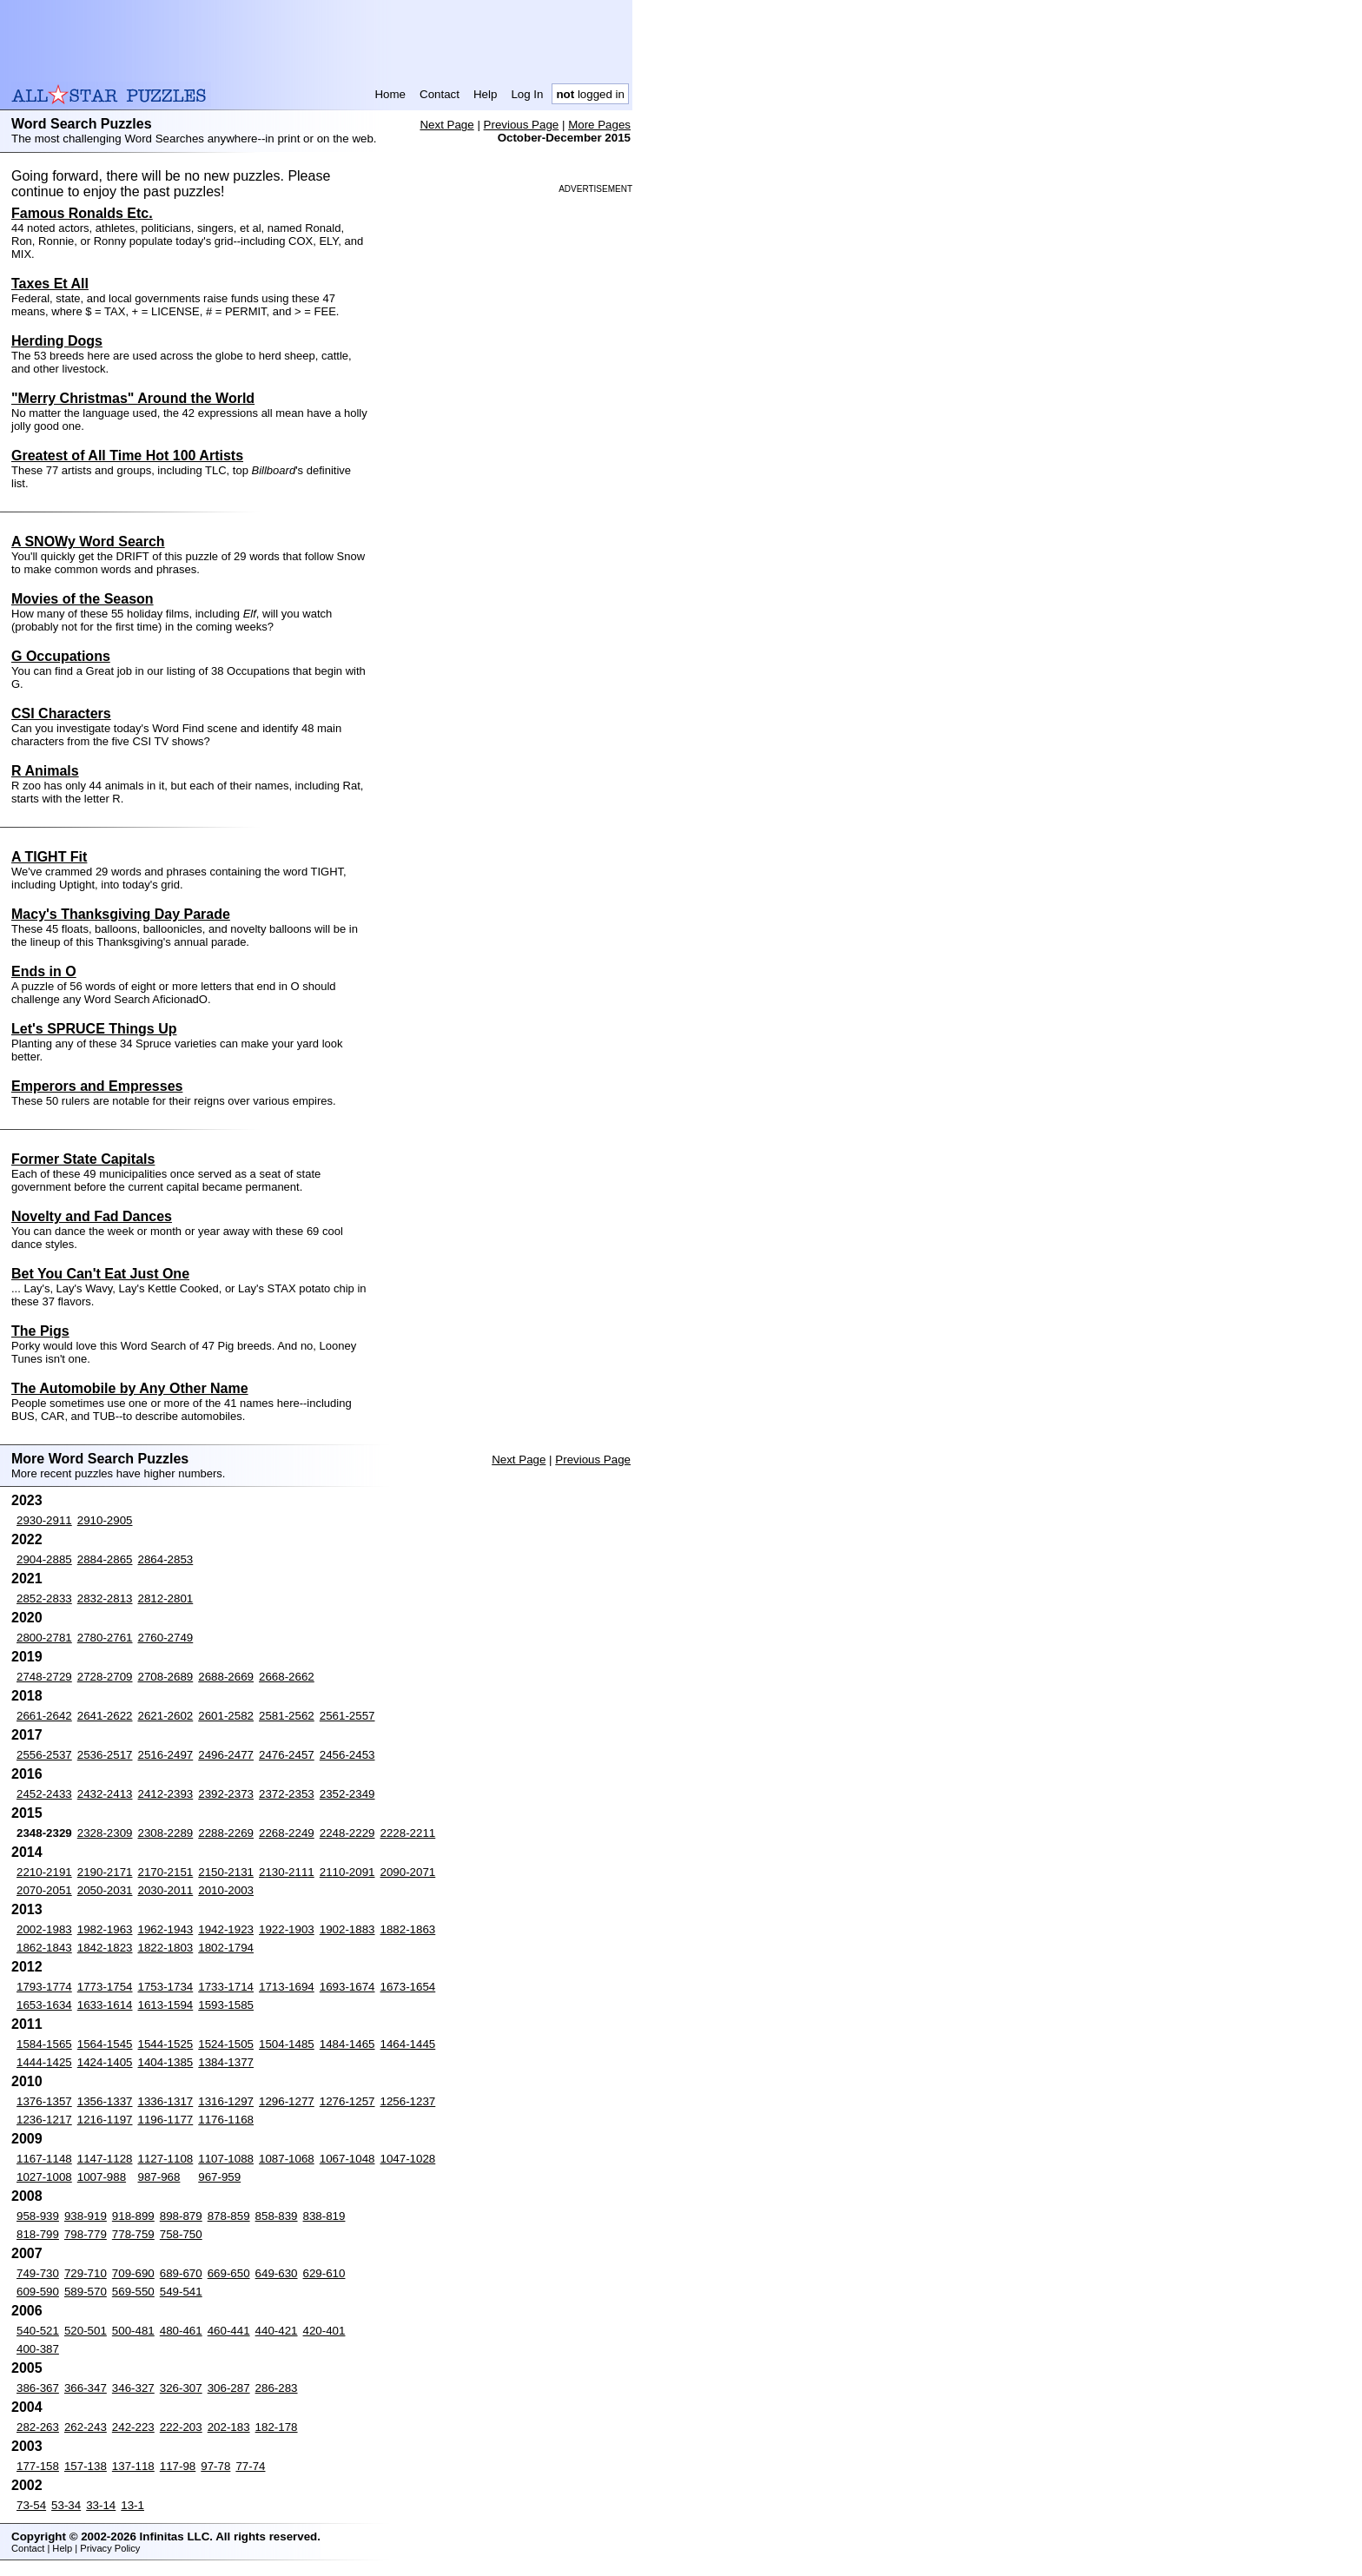  What do you see at coordinates (286, 2101) in the screenshot?
I see `1296-1277` at bounding box center [286, 2101].